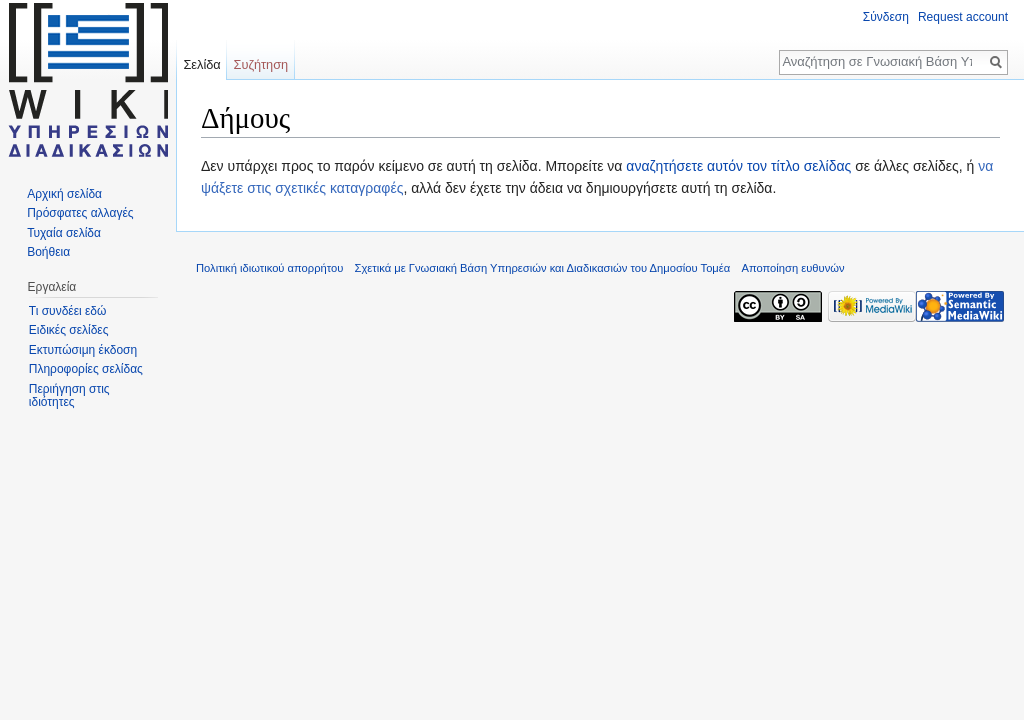  I want to click on Βοήθεια, so click(48, 252).